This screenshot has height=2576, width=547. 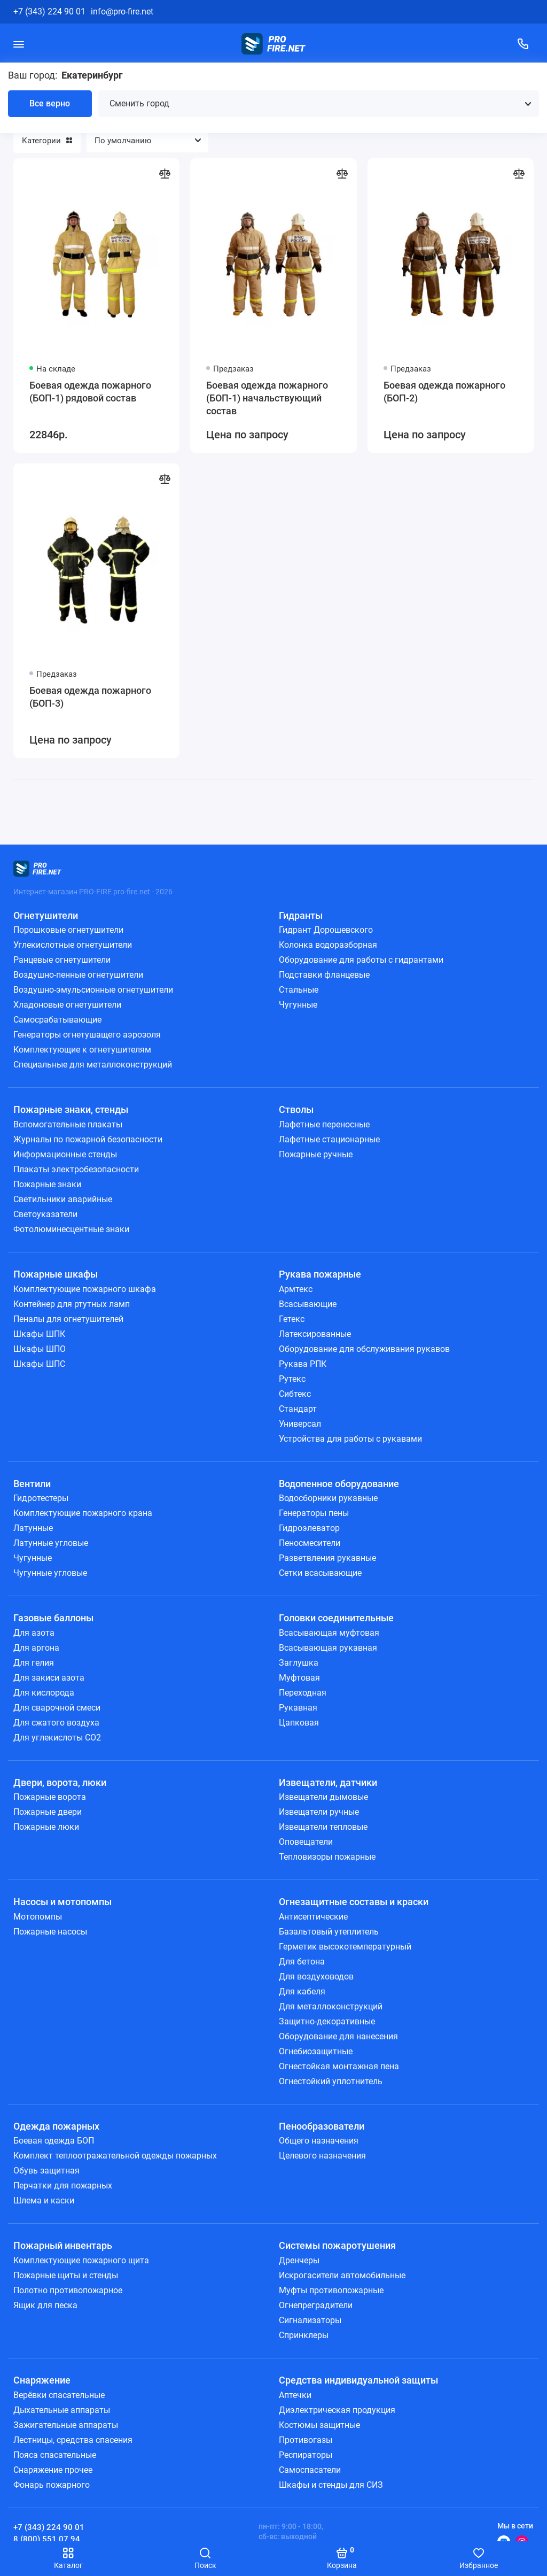 What do you see at coordinates (46, 2539) in the screenshot?
I see `8 (800) 551 07 94` at bounding box center [46, 2539].